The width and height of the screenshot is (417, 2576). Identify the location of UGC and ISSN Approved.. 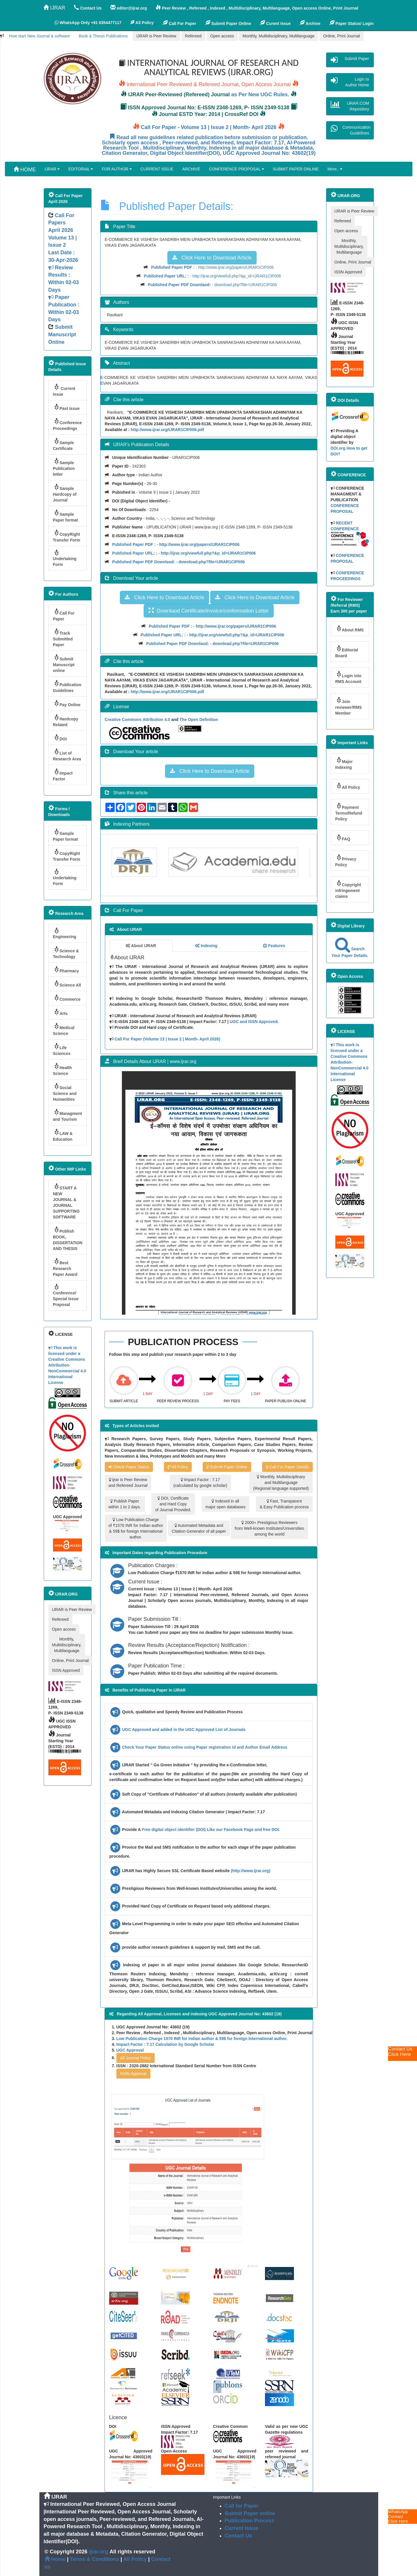
(254, 1021).